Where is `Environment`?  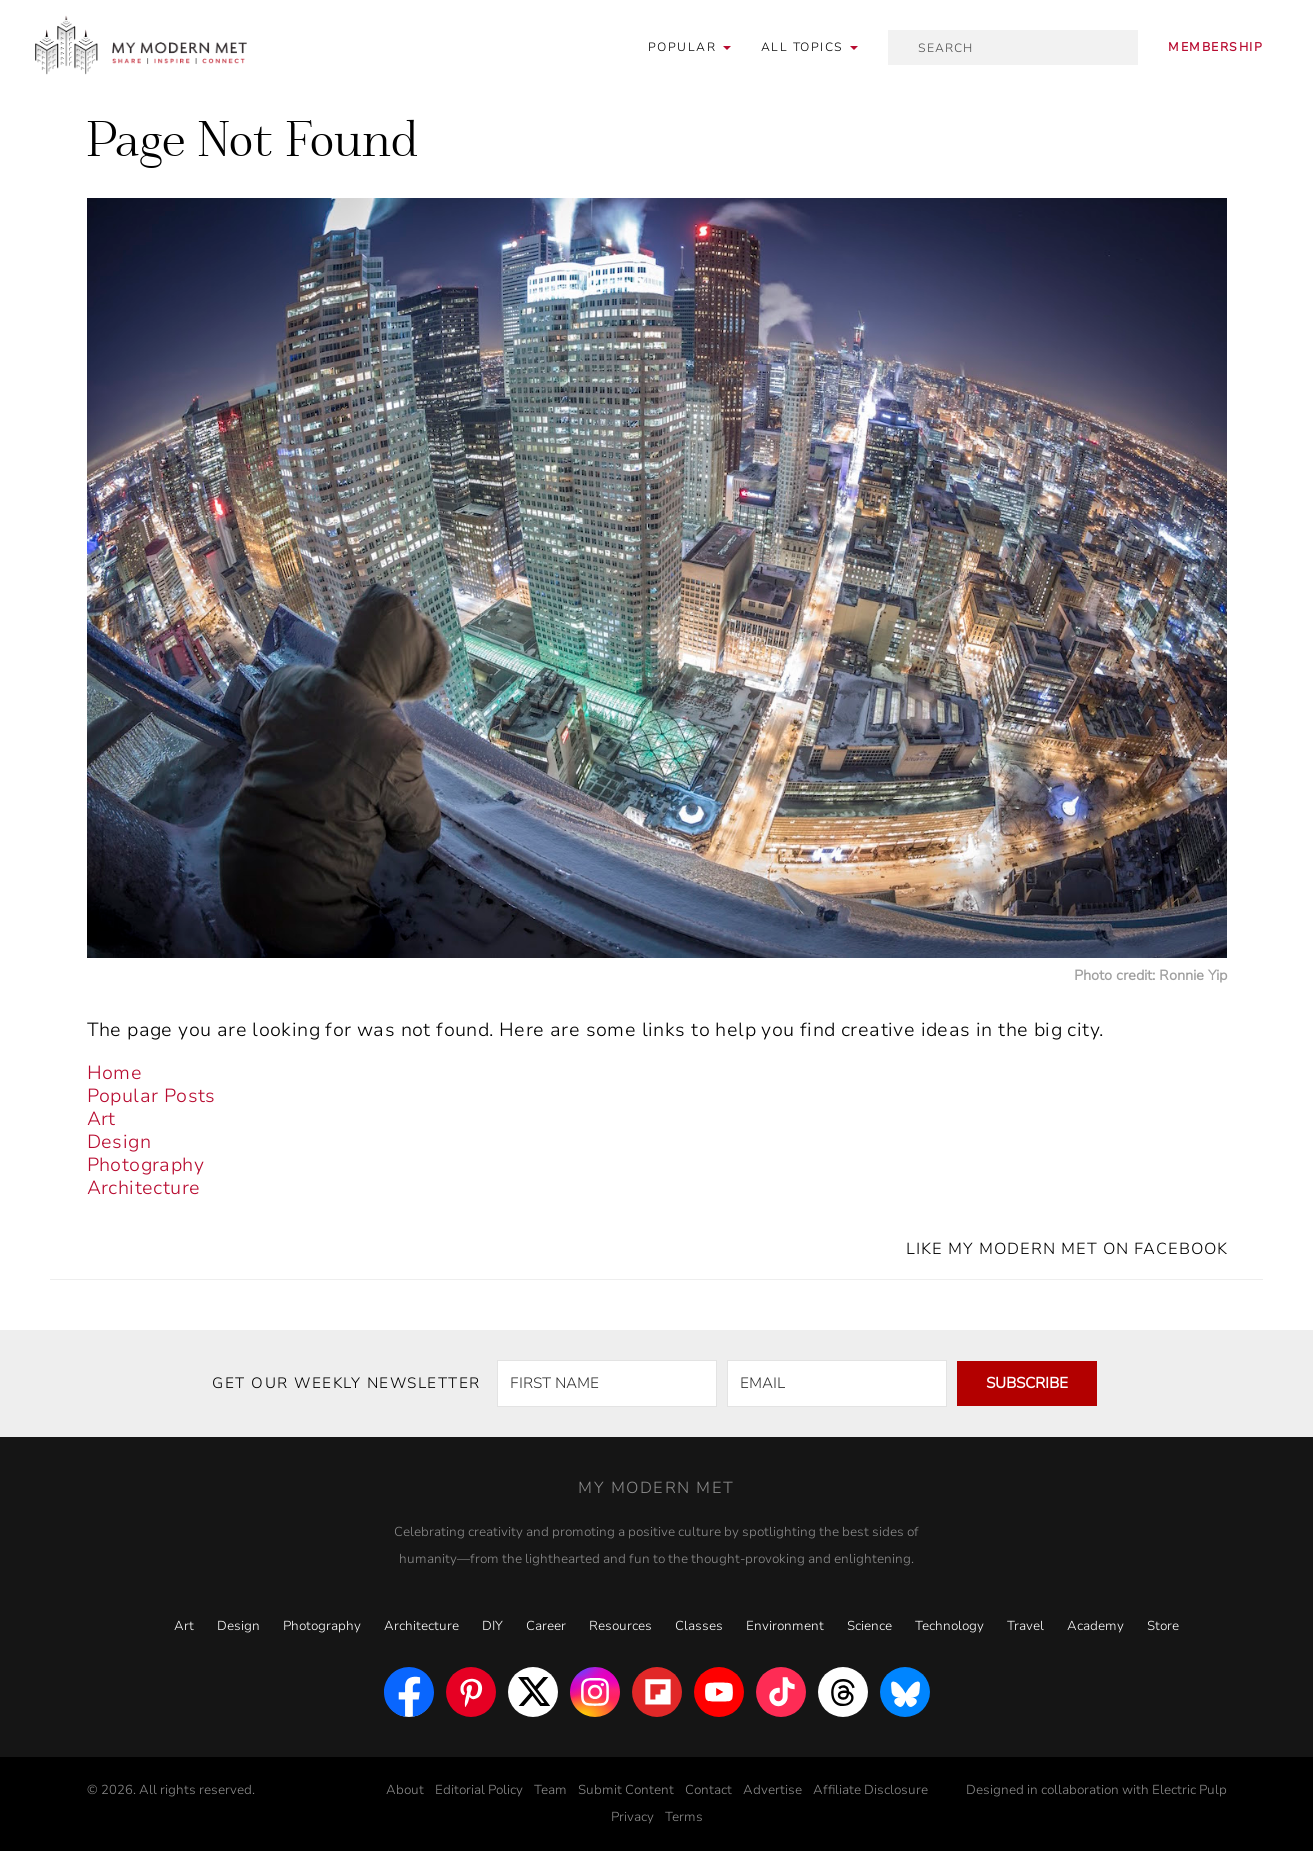
Environment is located at coordinates (785, 1626).